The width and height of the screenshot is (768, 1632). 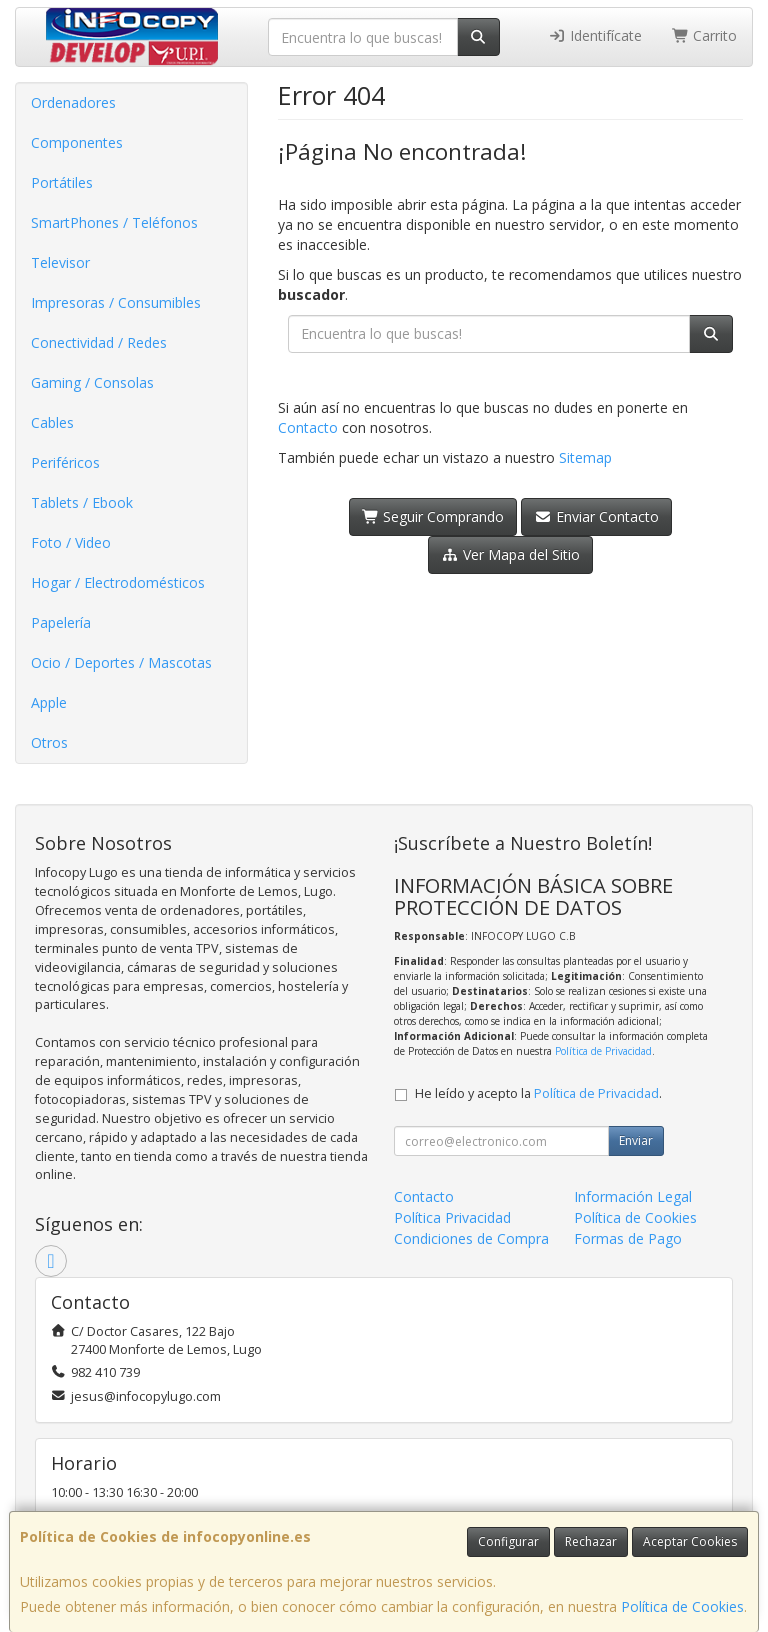 I want to click on Aceptar Cookies, so click(x=690, y=1541).